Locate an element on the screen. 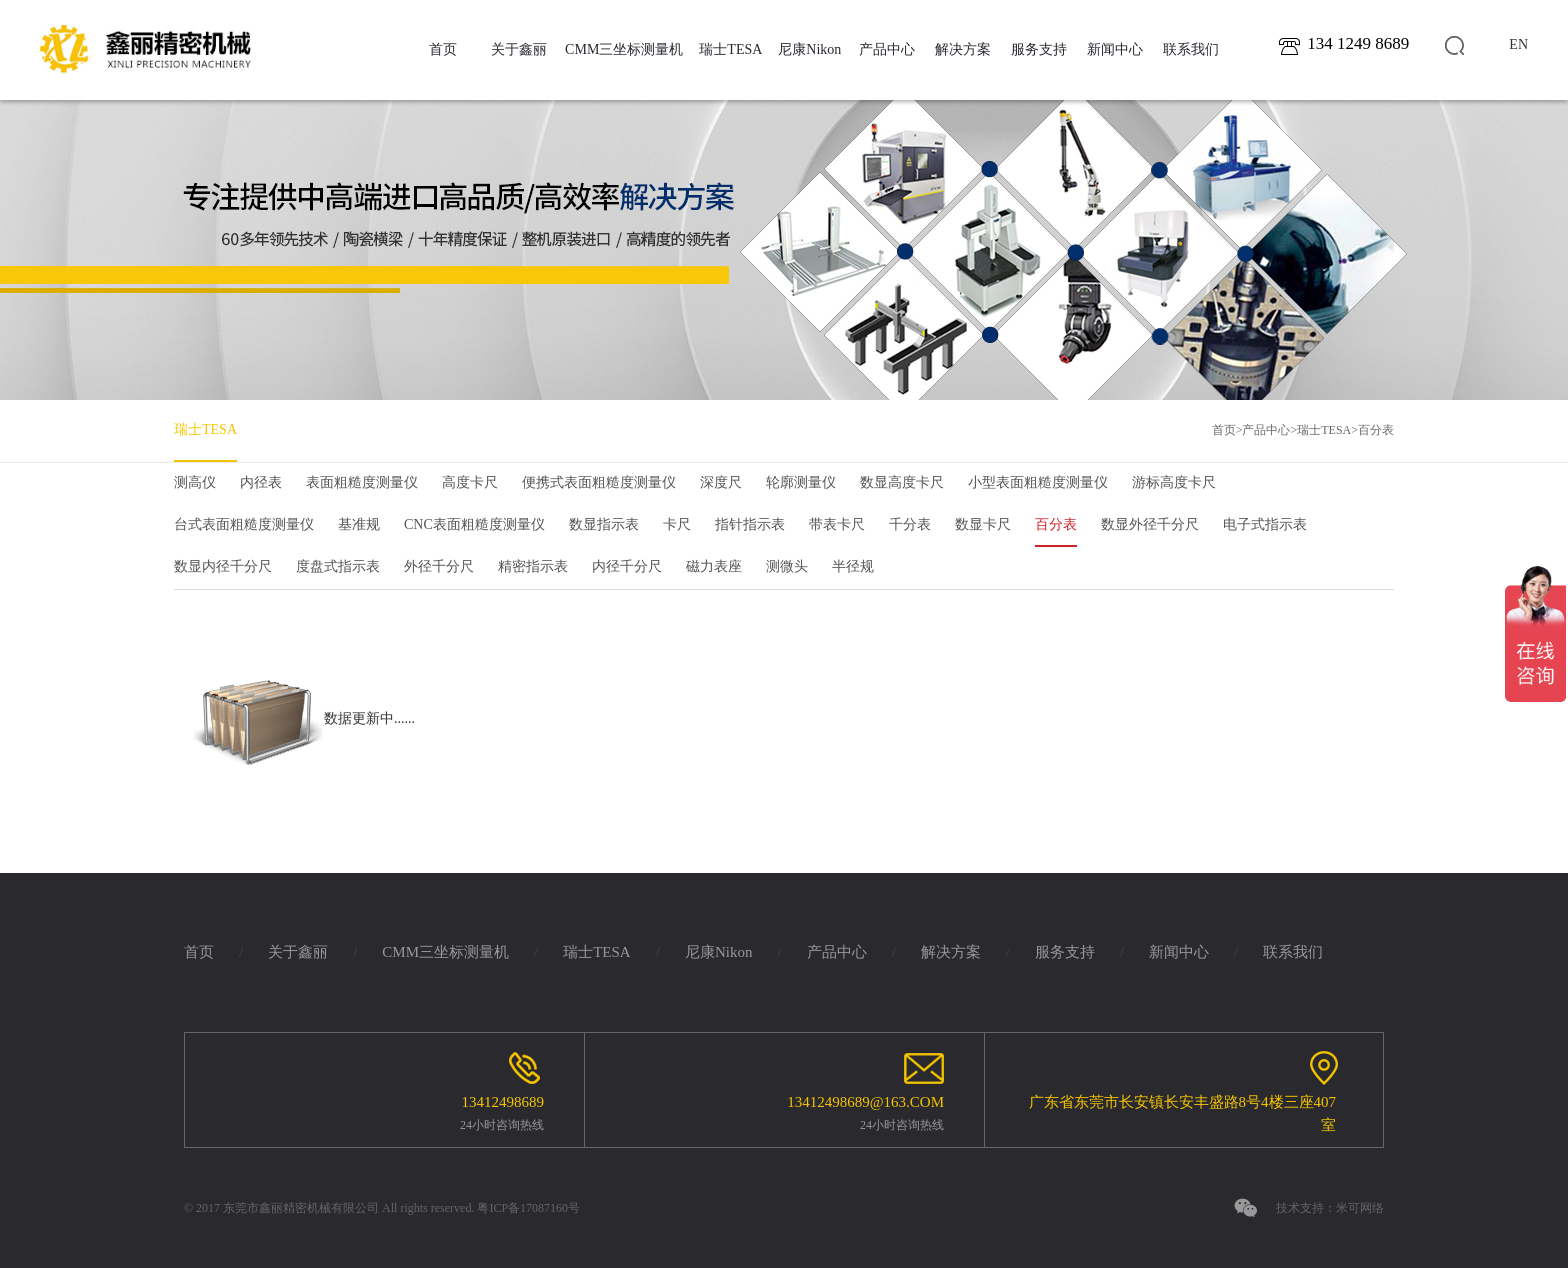 This screenshot has height=1268, width=1568. en is located at coordinates (1518, 44).